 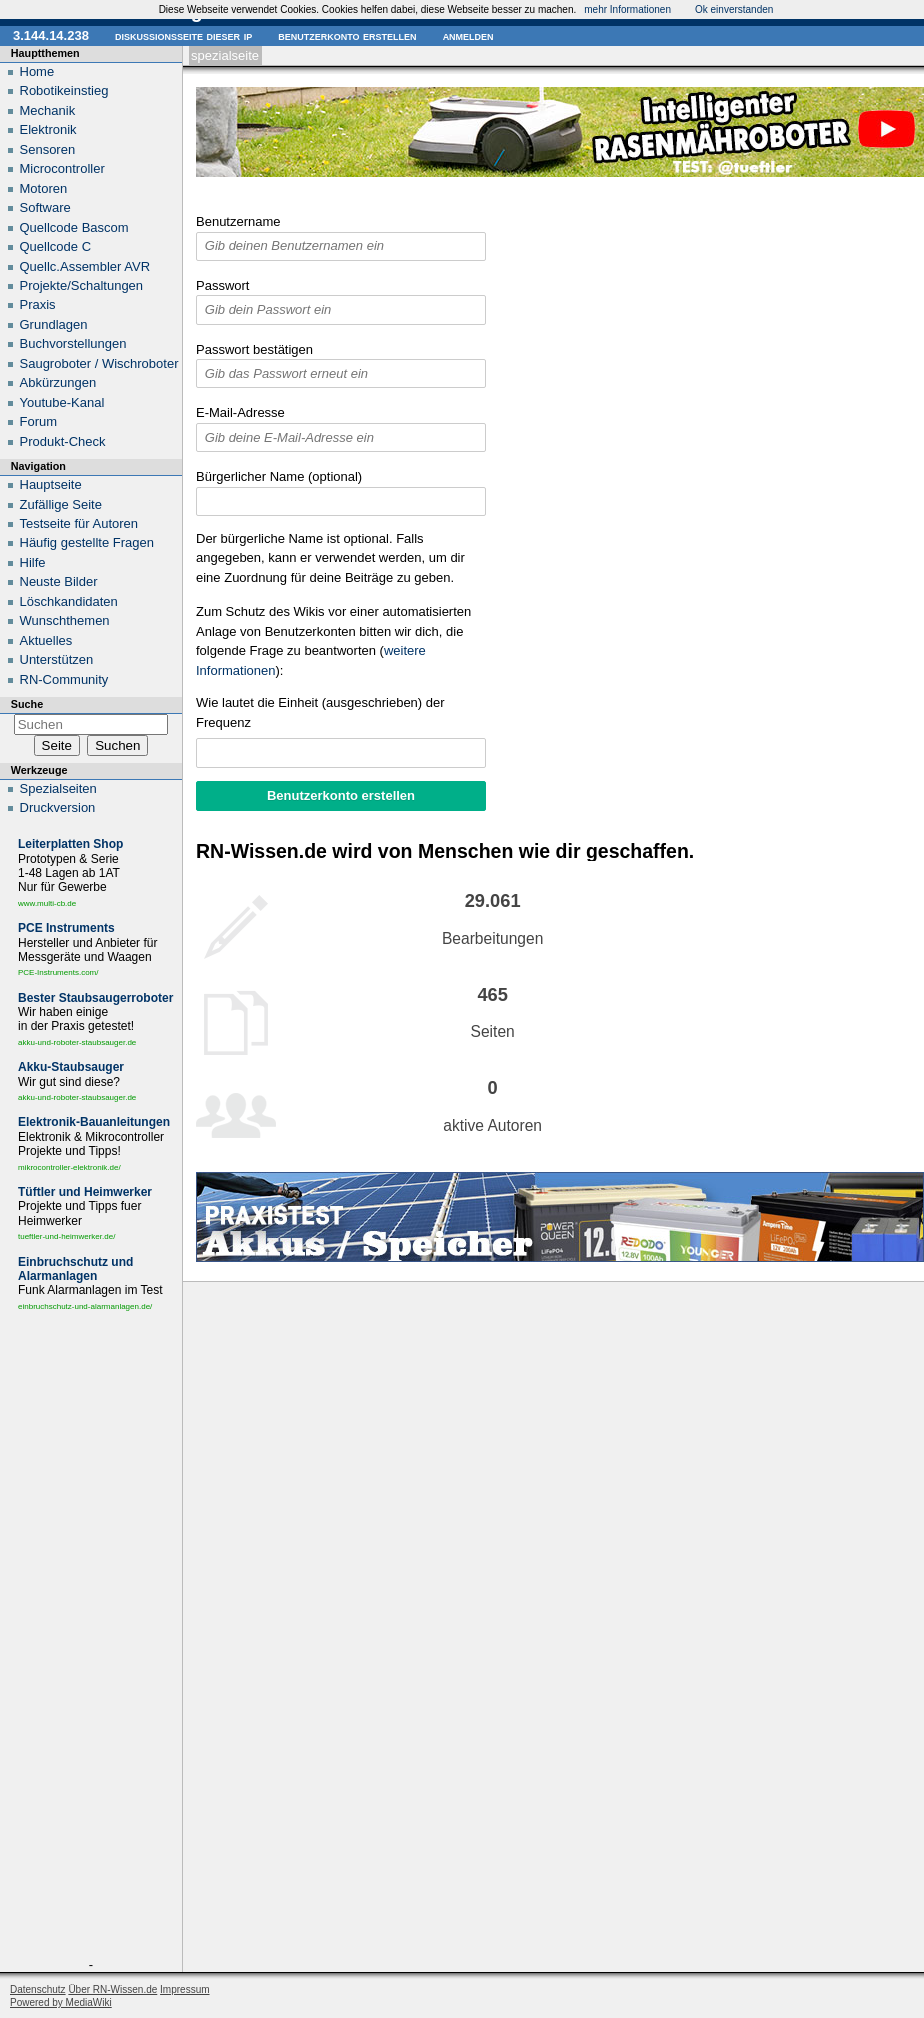 I want to click on Quellc.Assembler AVR, so click(x=85, y=266).